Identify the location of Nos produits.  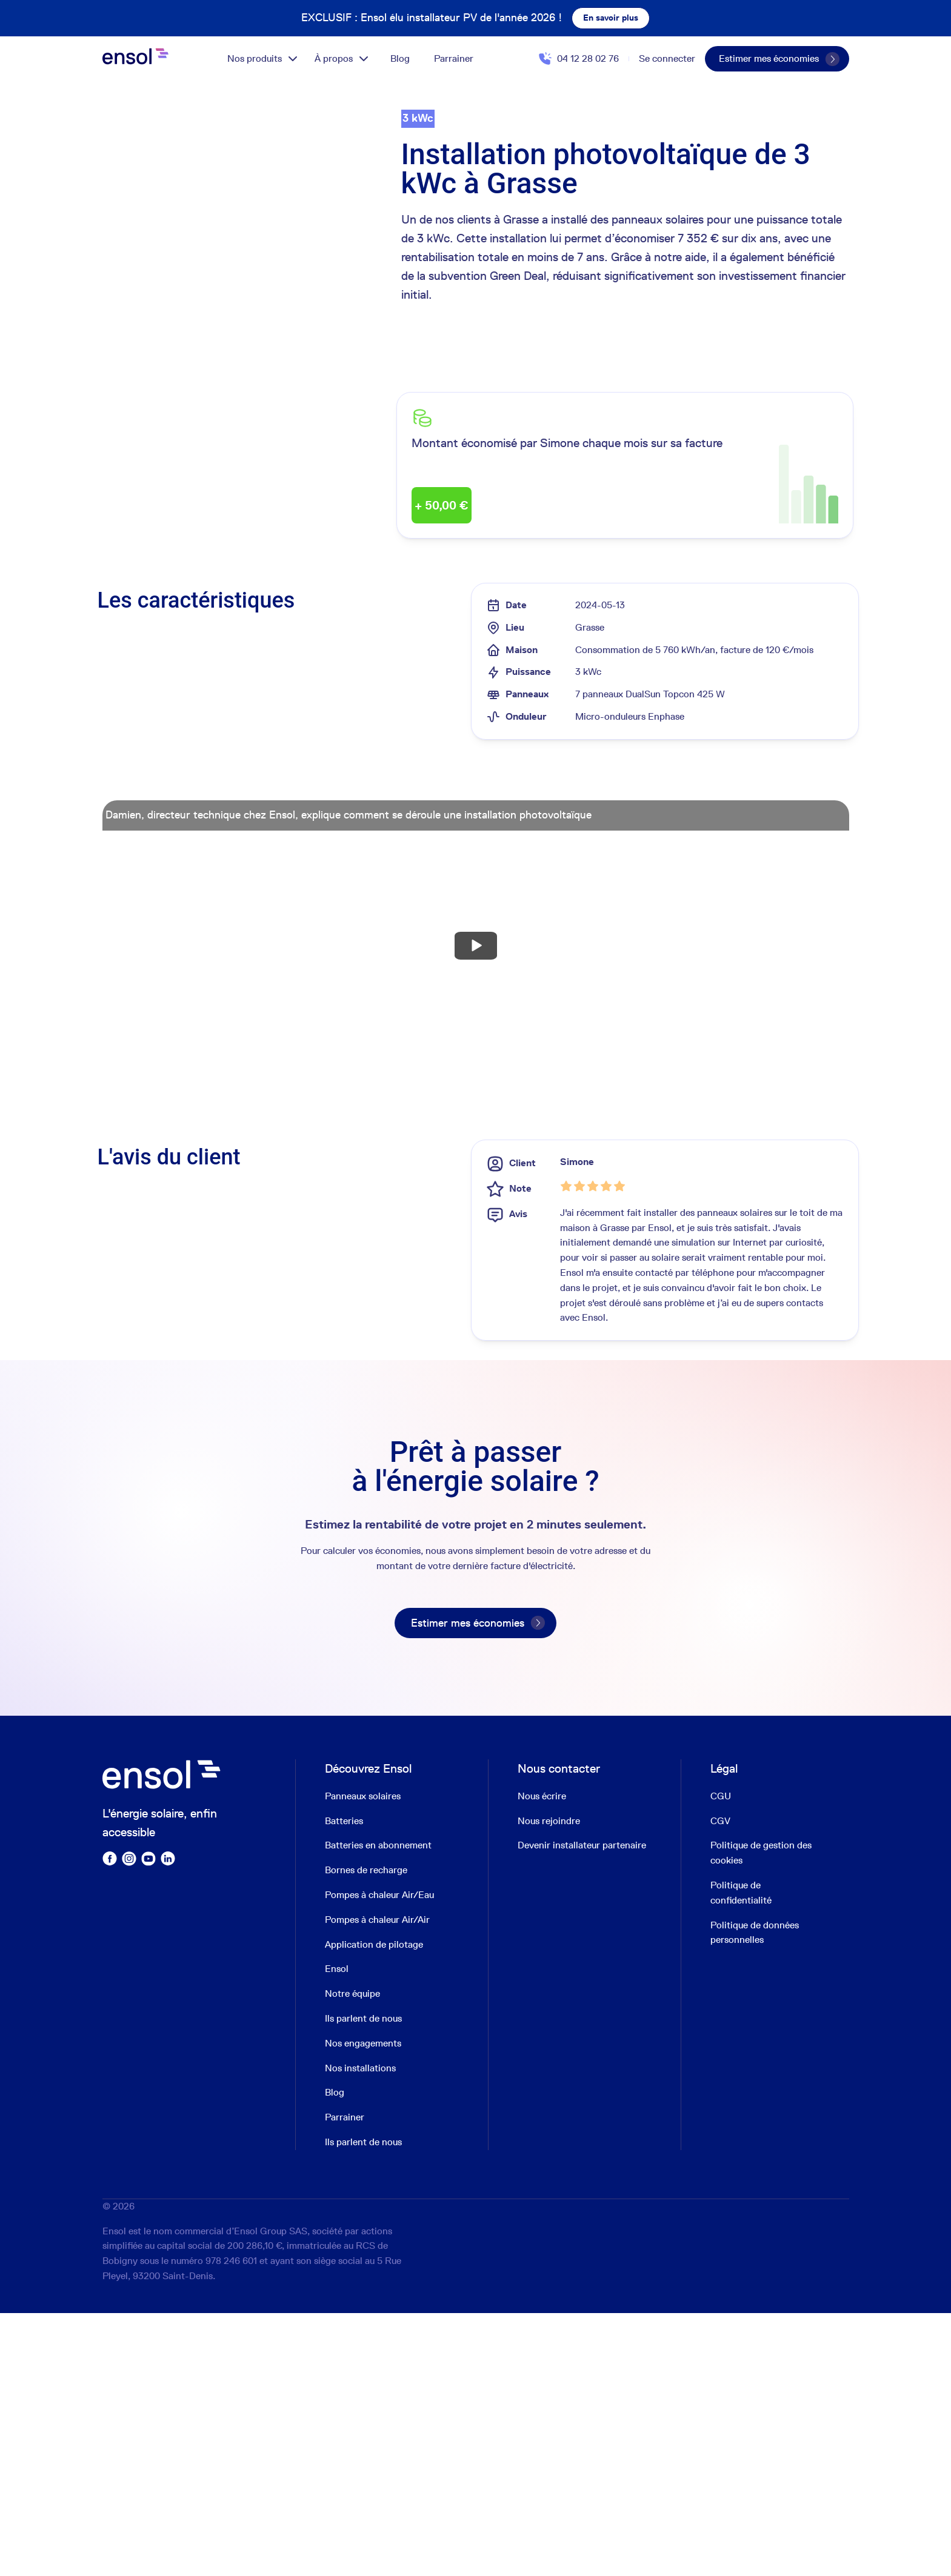
(263, 58).